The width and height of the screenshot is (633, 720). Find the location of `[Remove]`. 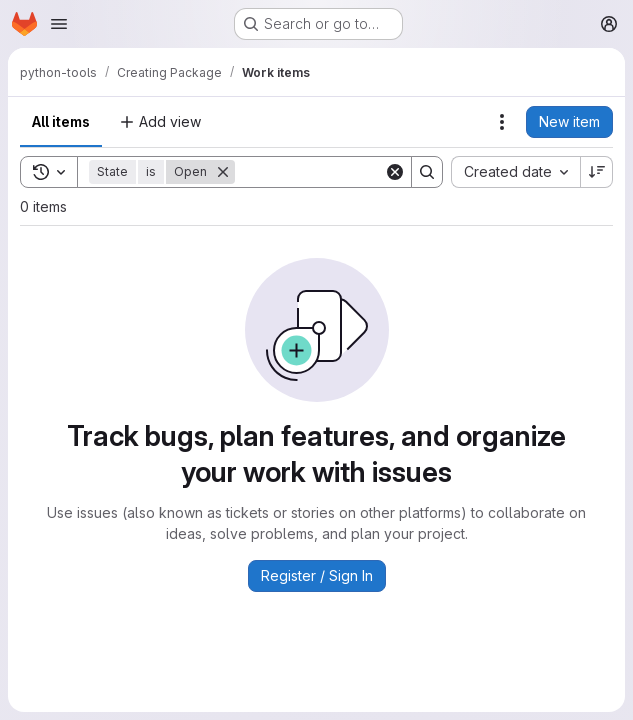

[Remove] is located at coordinates (223, 172).